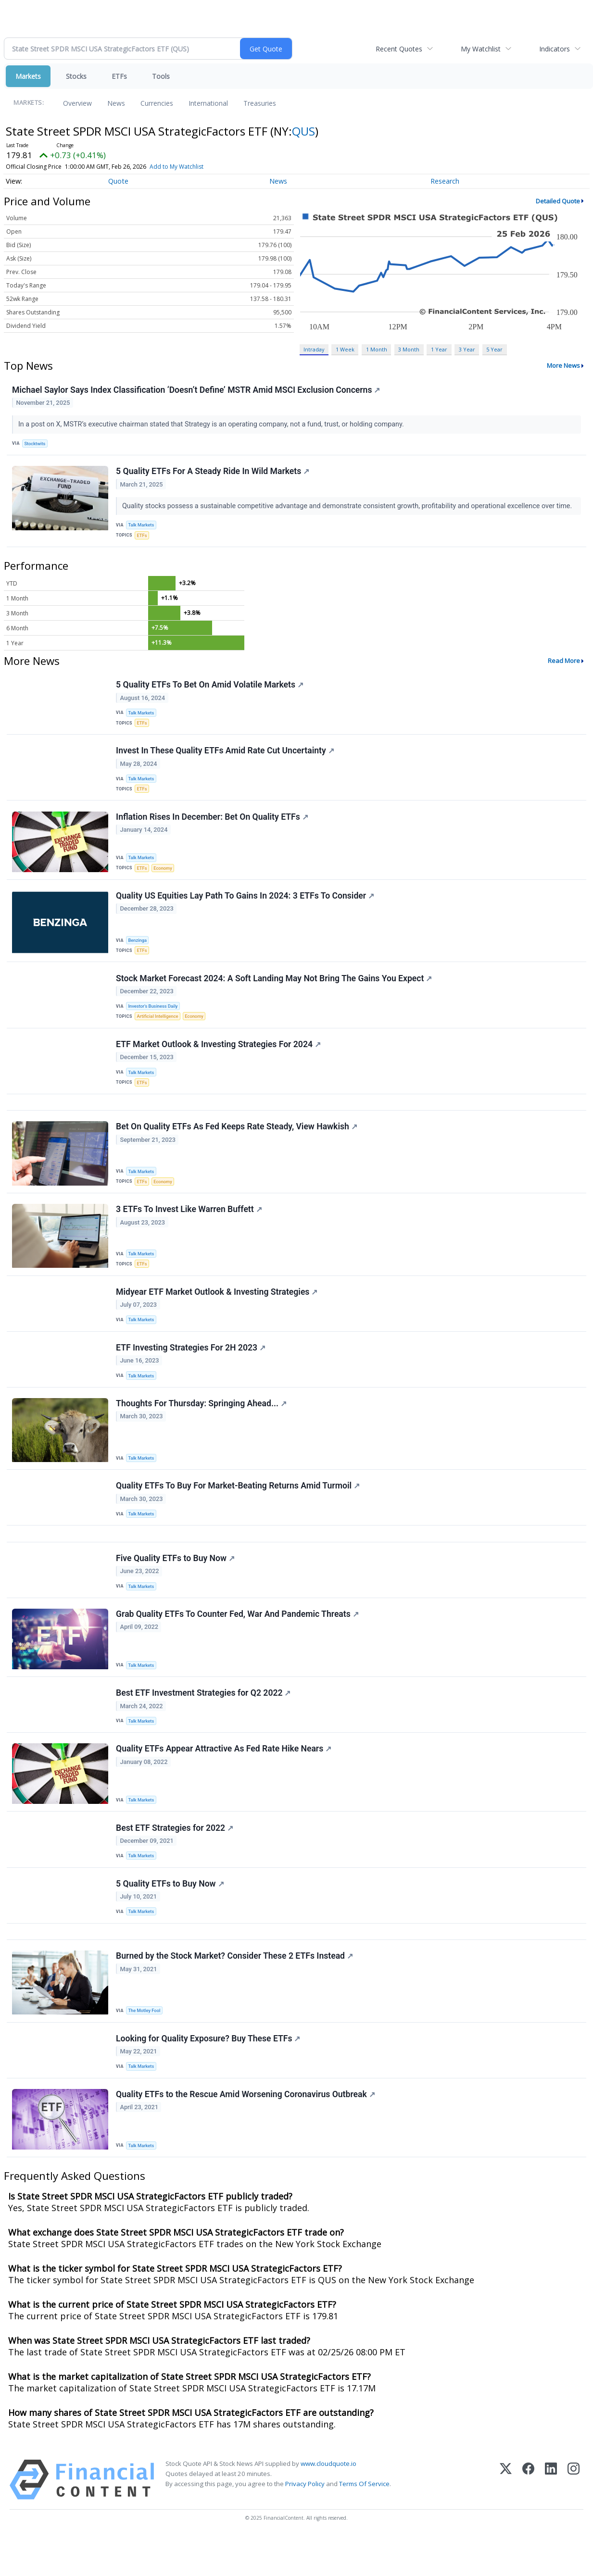 Image resolution: width=593 pixels, height=2576 pixels. Describe the element at coordinates (364, 2523) in the screenshot. I see `Terms Of Service` at that location.